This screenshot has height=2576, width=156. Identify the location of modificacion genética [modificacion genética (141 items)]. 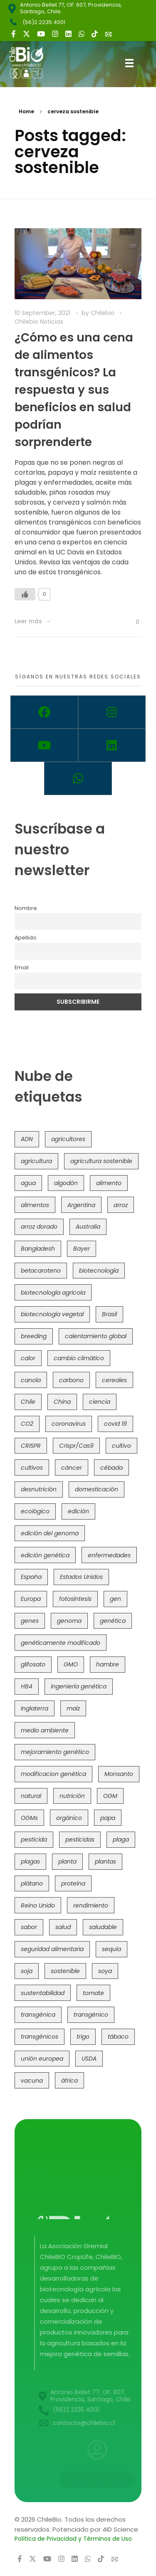
(53, 1774).